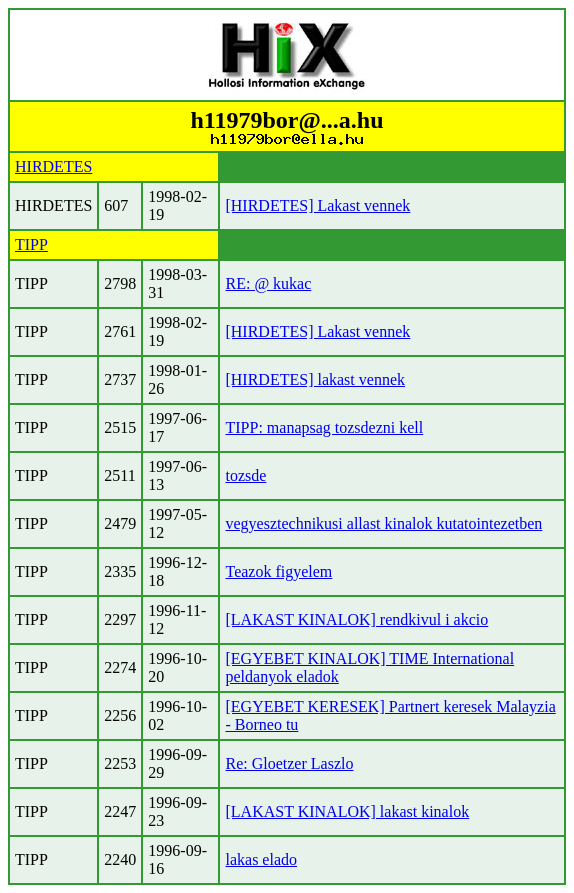  What do you see at coordinates (317, 205) in the screenshot?
I see `[HIRDETES] Lakast vennek` at bounding box center [317, 205].